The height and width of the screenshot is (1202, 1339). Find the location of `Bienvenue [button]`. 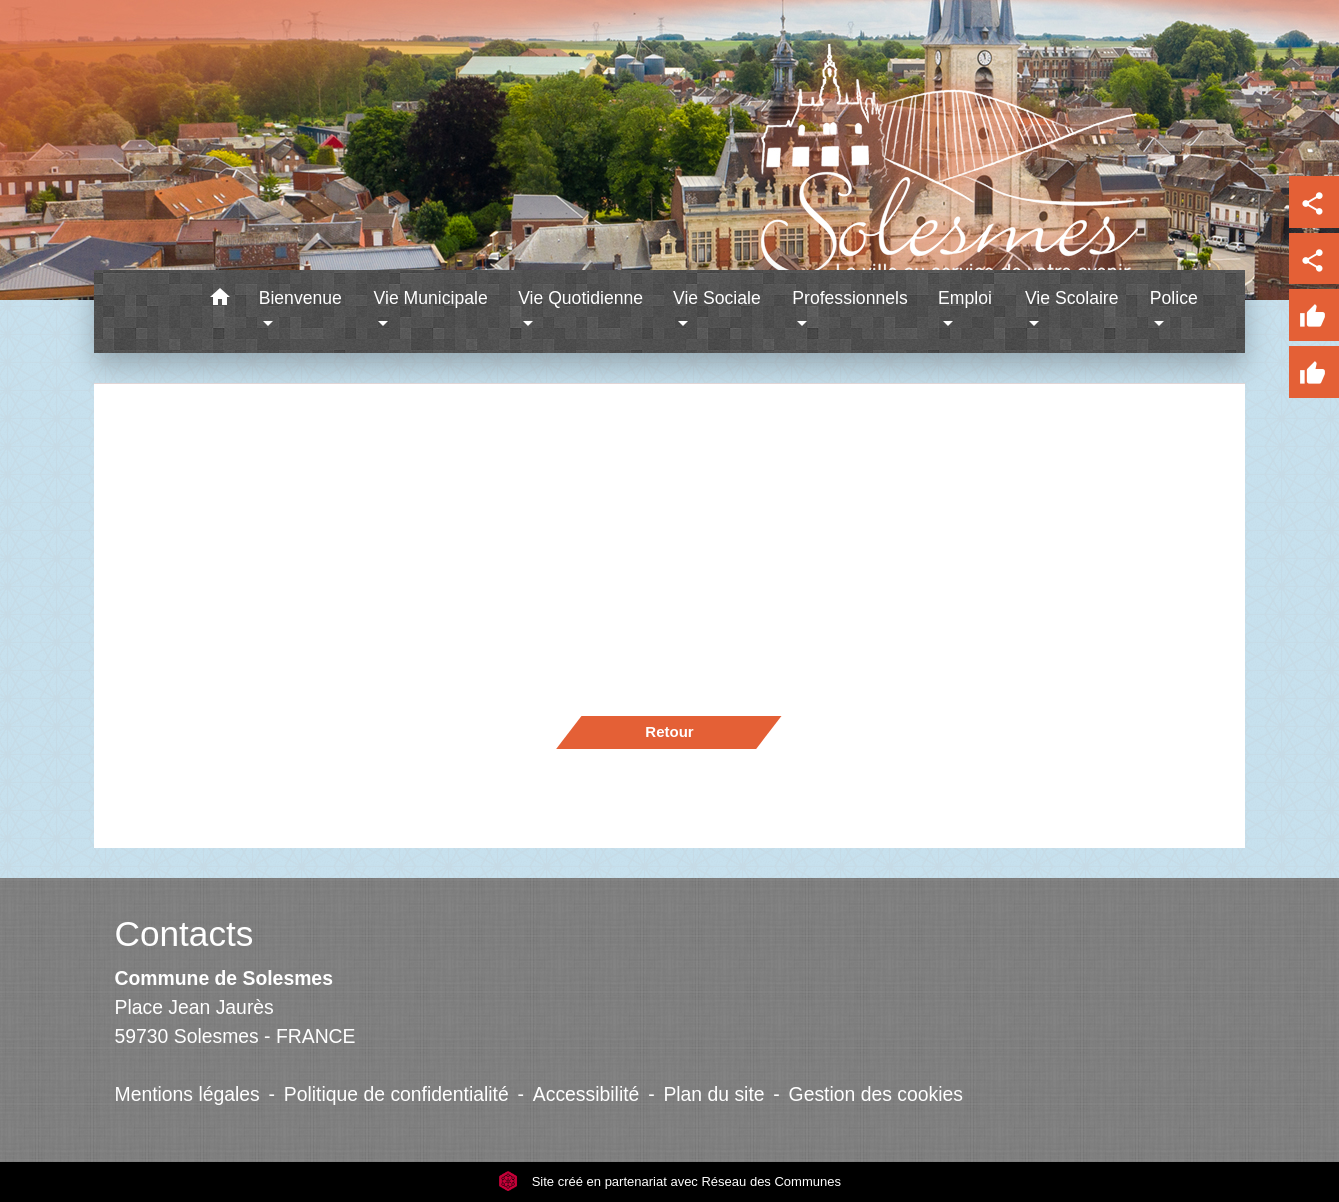

Bienvenue [button] is located at coordinates (300, 298).